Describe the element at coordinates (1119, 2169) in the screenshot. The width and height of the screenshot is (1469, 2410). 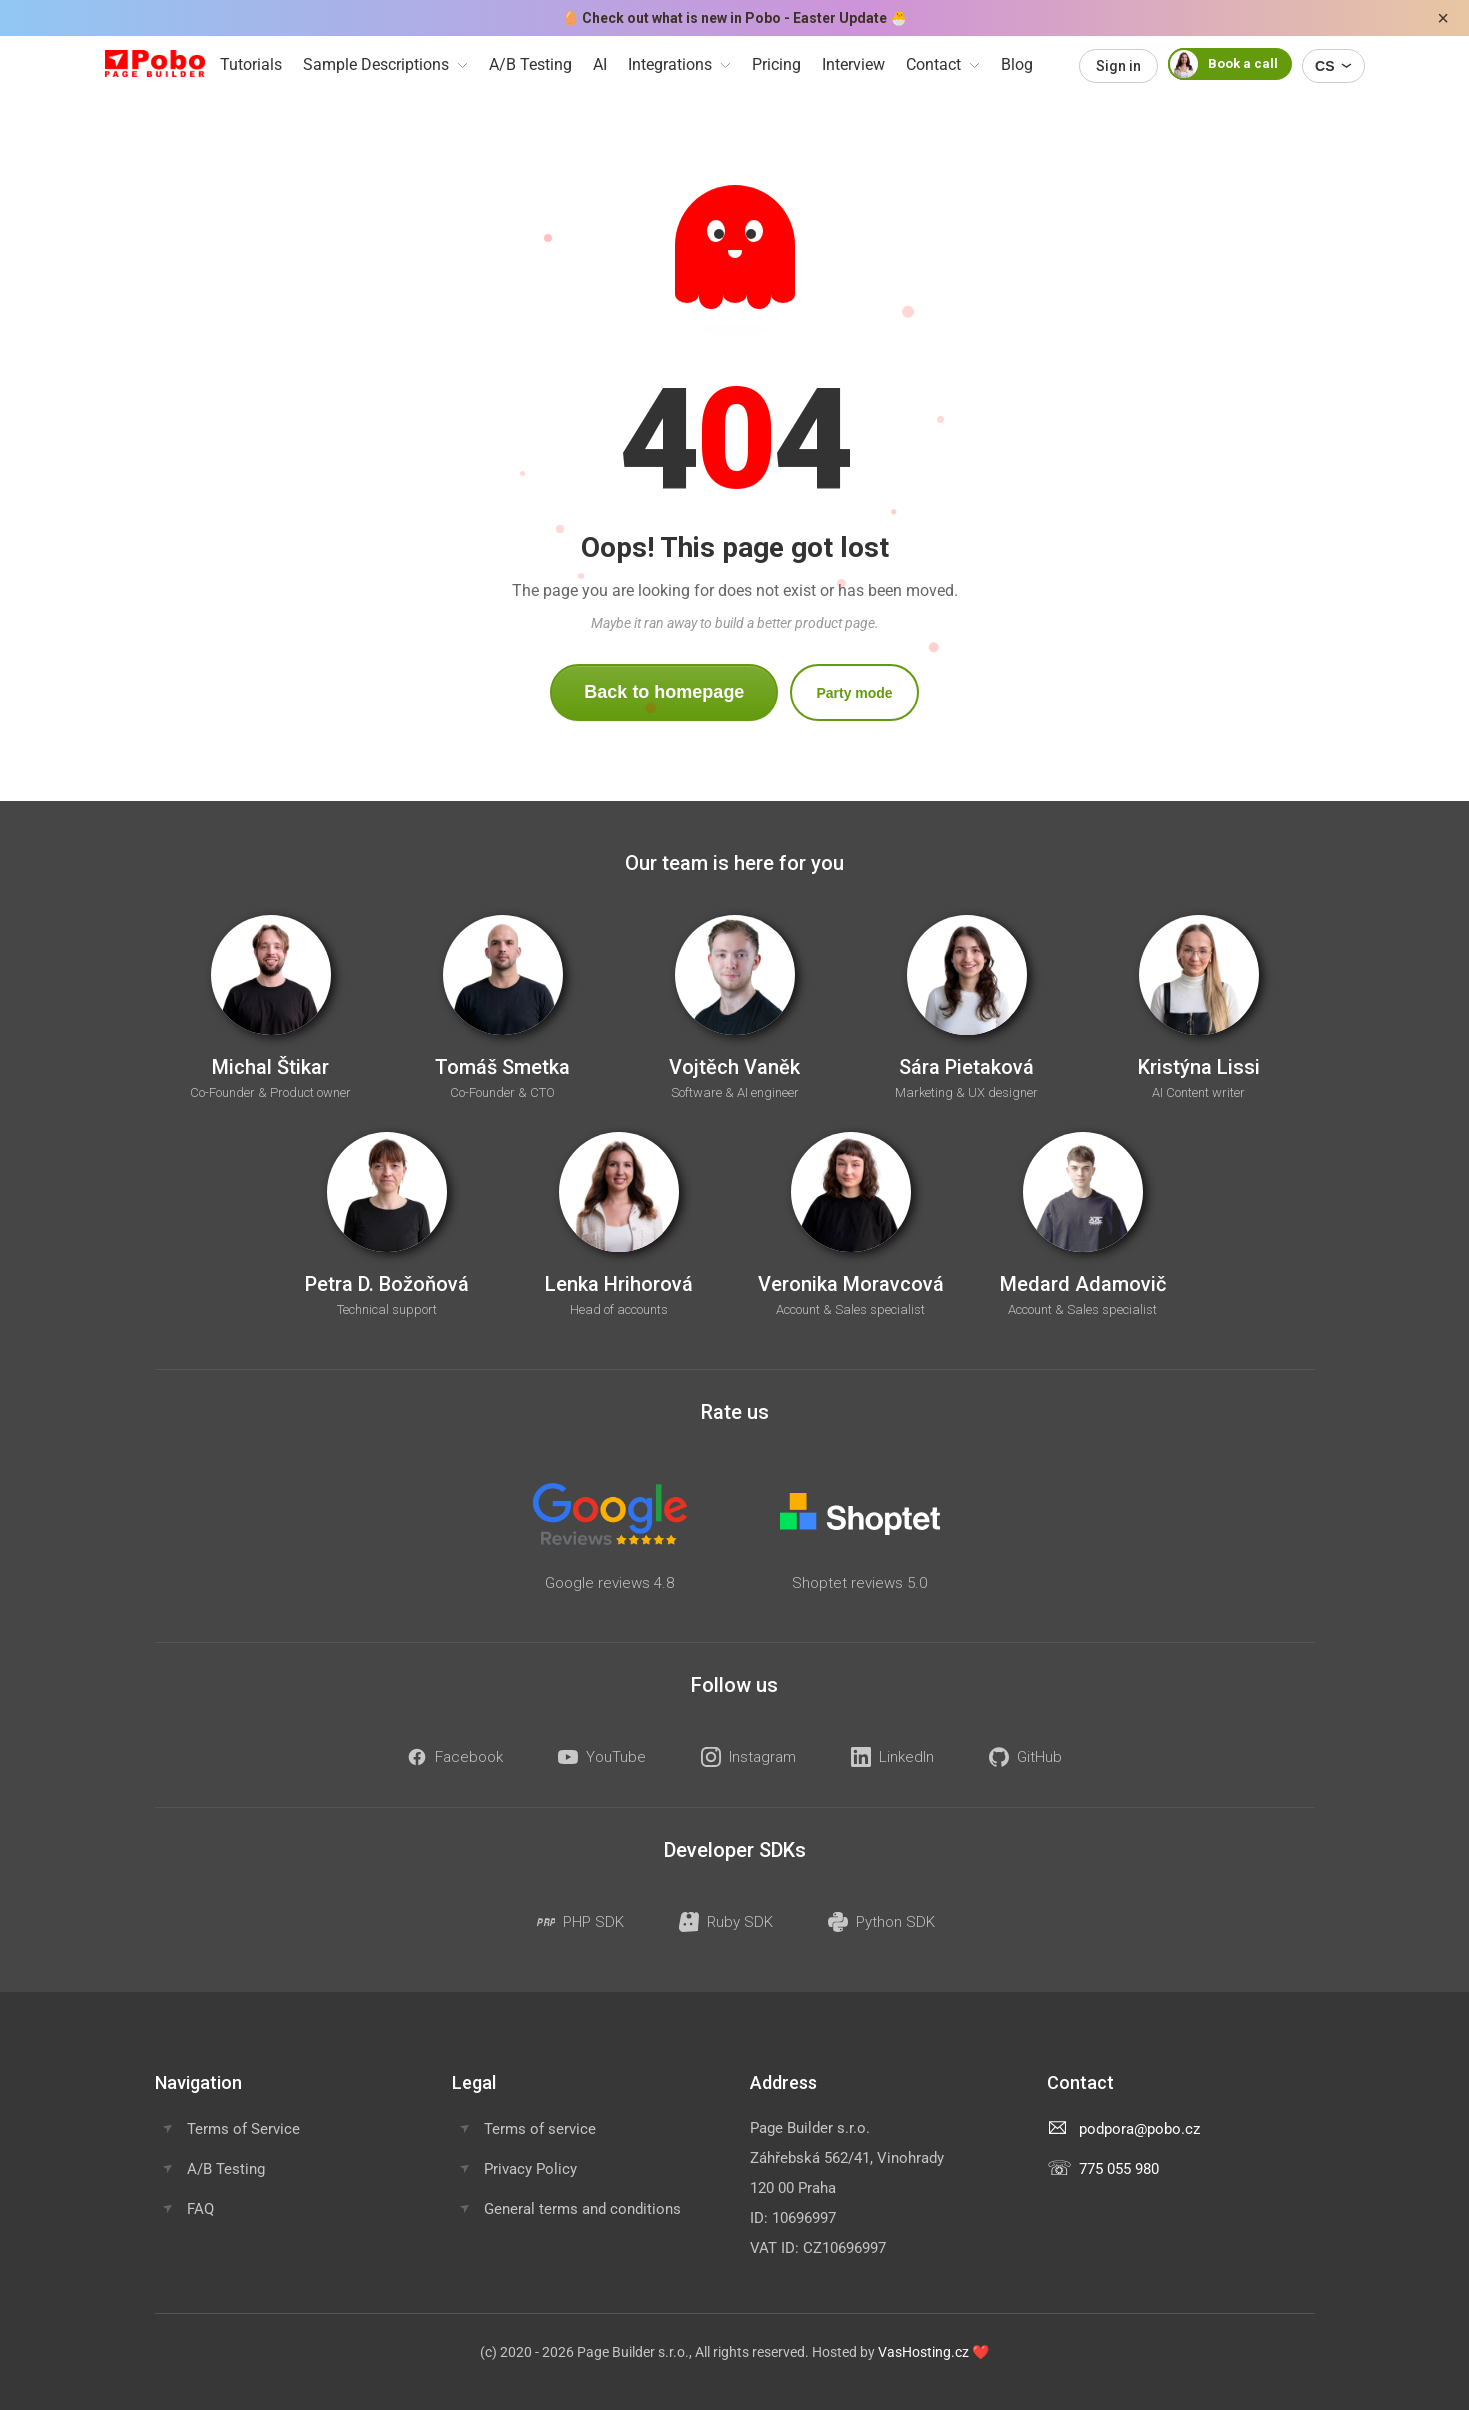
I see `775 055 980` at that location.